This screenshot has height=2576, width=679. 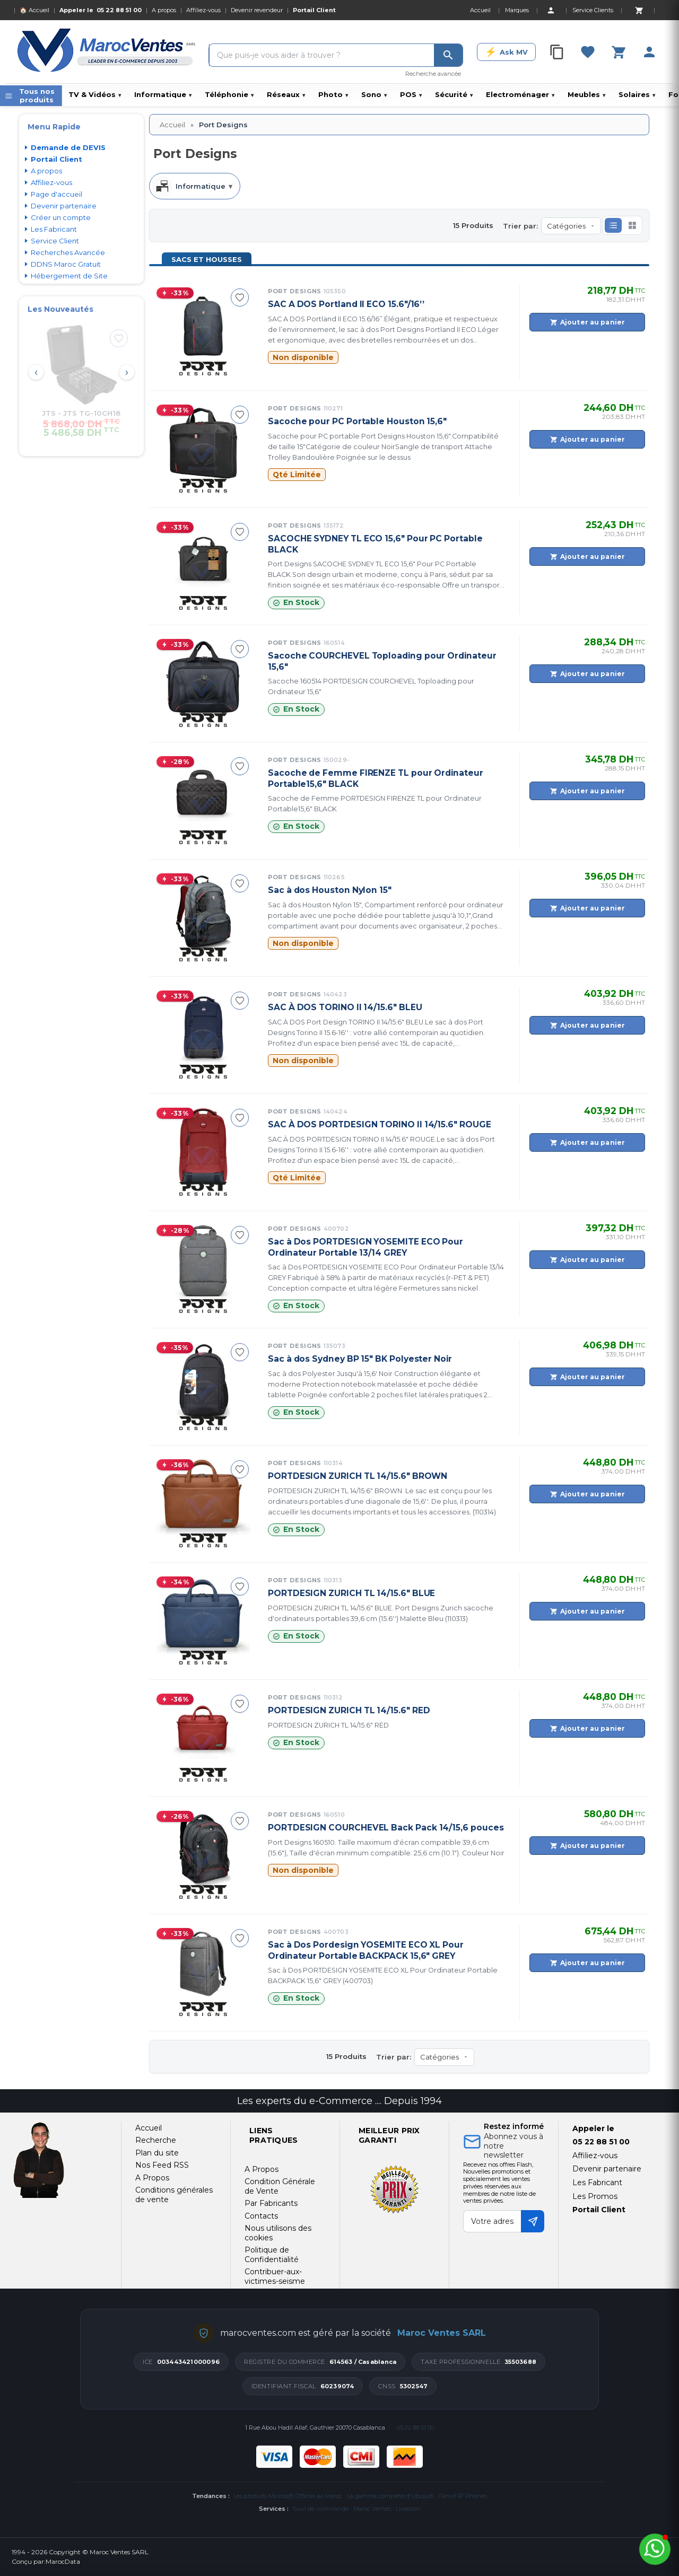 I want to click on Les produits Microsoft Officiel au Maroc, so click(x=287, y=2496).